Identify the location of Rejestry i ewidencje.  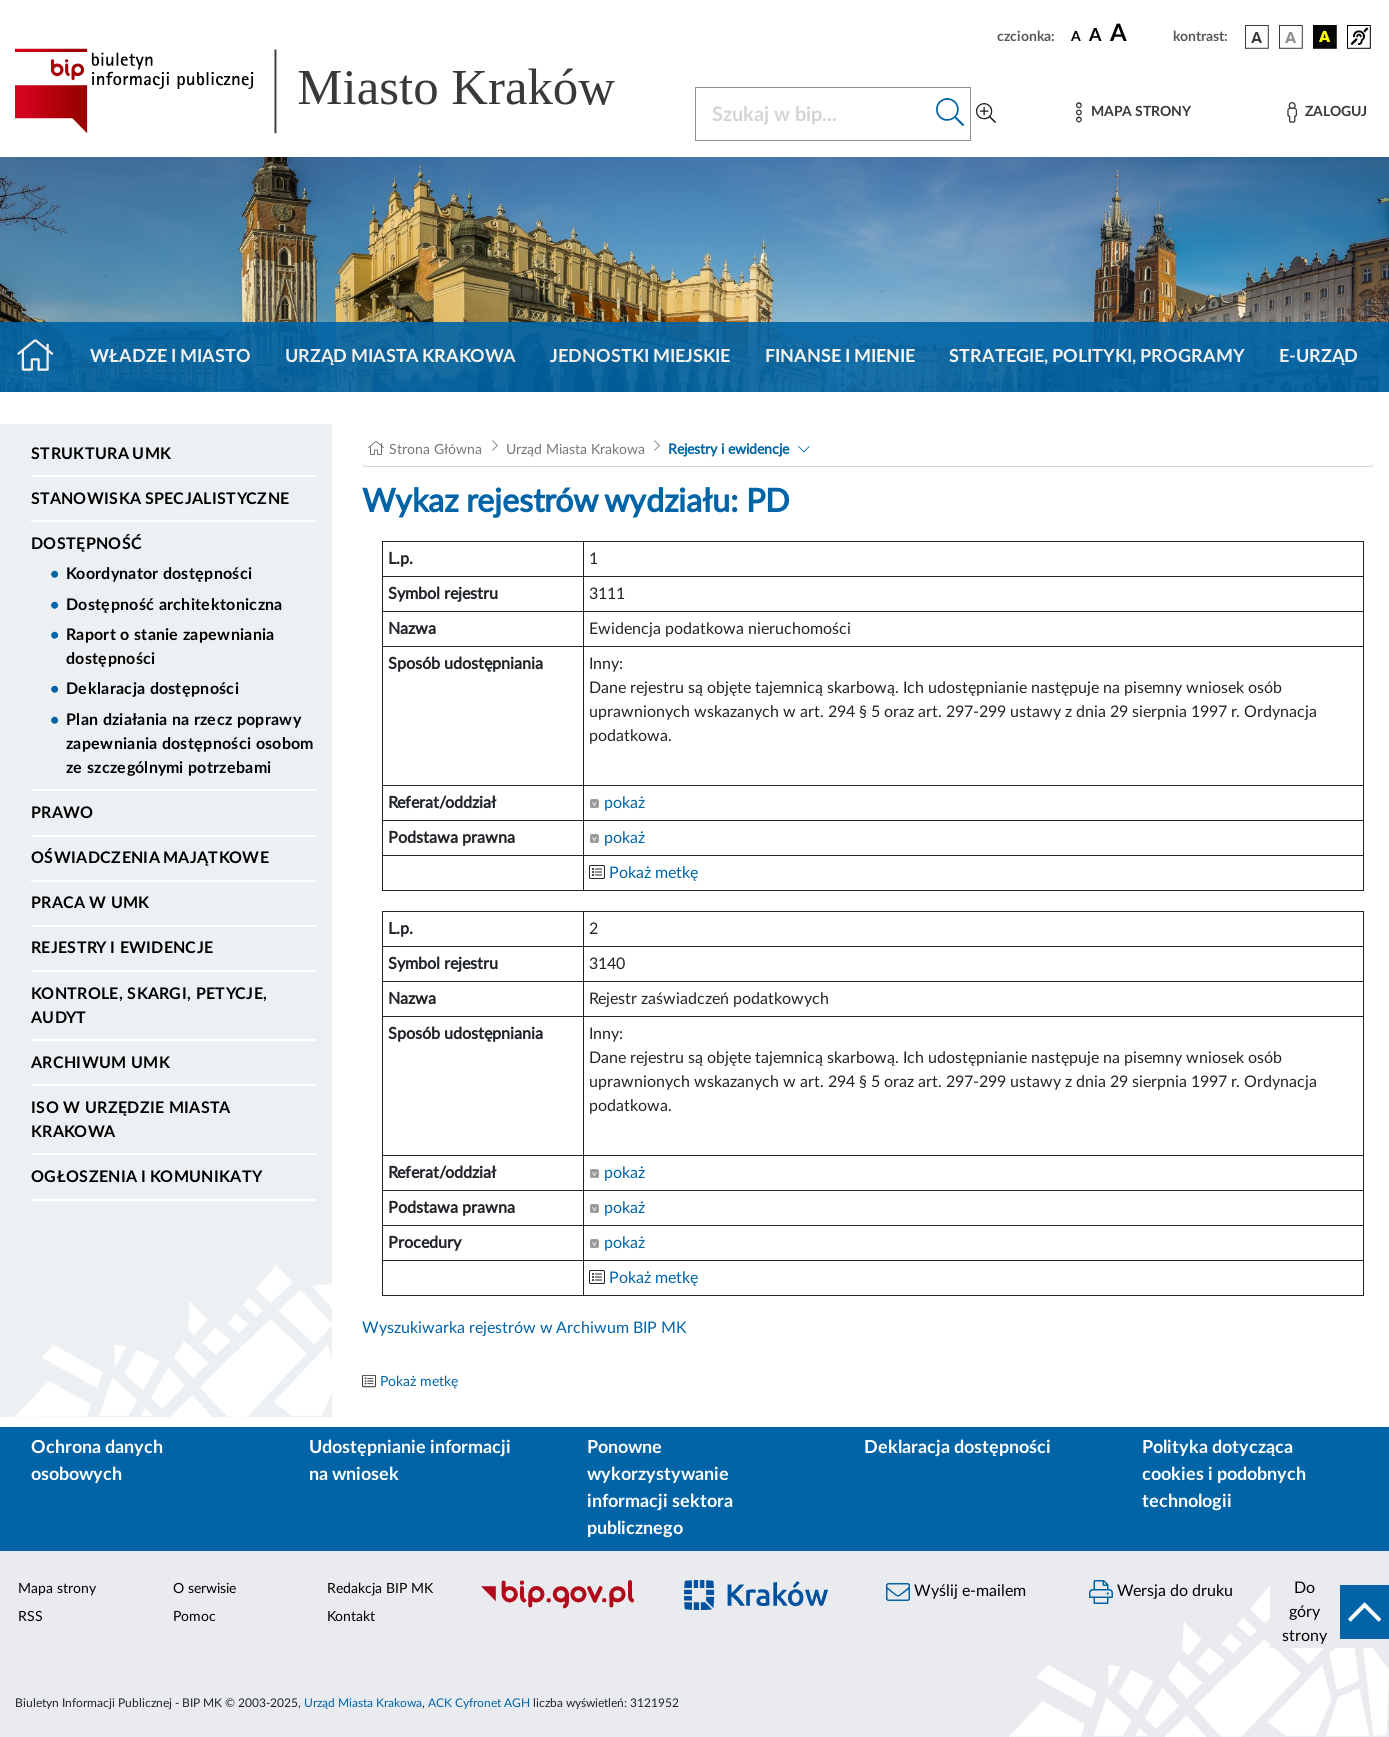
(122, 948).